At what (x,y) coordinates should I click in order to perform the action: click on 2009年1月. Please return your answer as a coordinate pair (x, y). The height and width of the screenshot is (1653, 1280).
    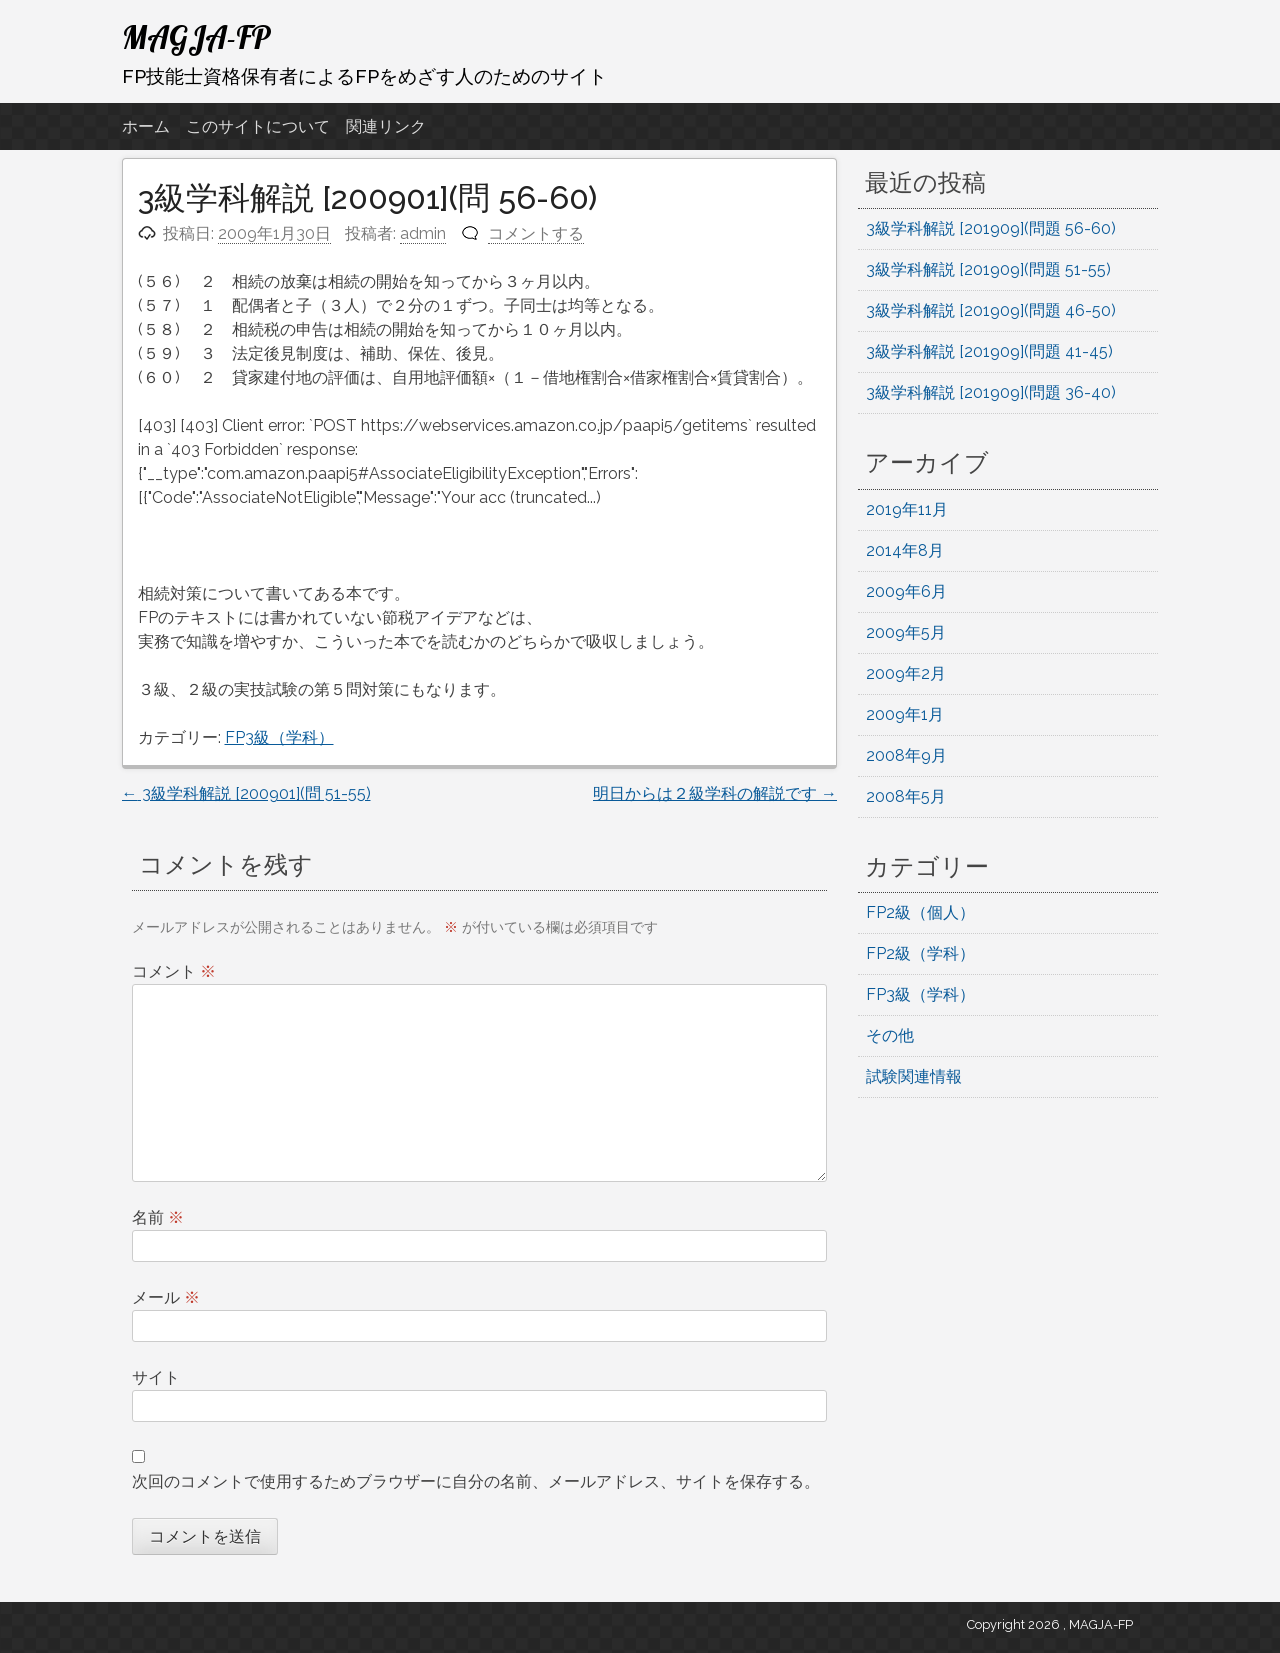
    Looking at the image, I should click on (905, 714).